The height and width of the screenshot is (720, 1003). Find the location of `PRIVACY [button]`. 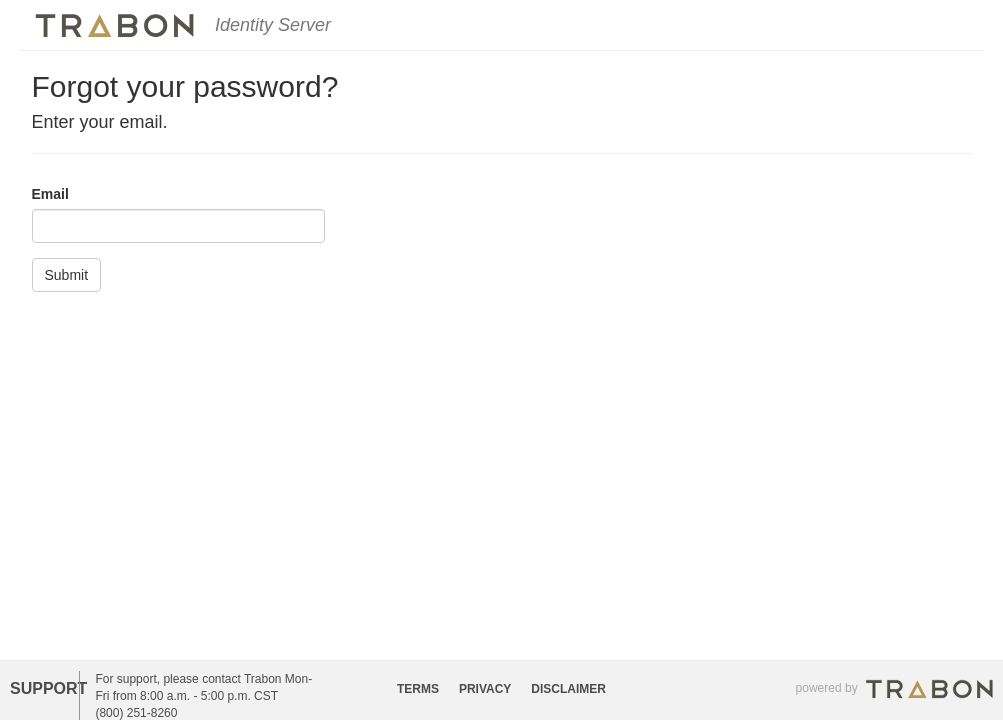

PRIVACY [button] is located at coordinates (485, 689).